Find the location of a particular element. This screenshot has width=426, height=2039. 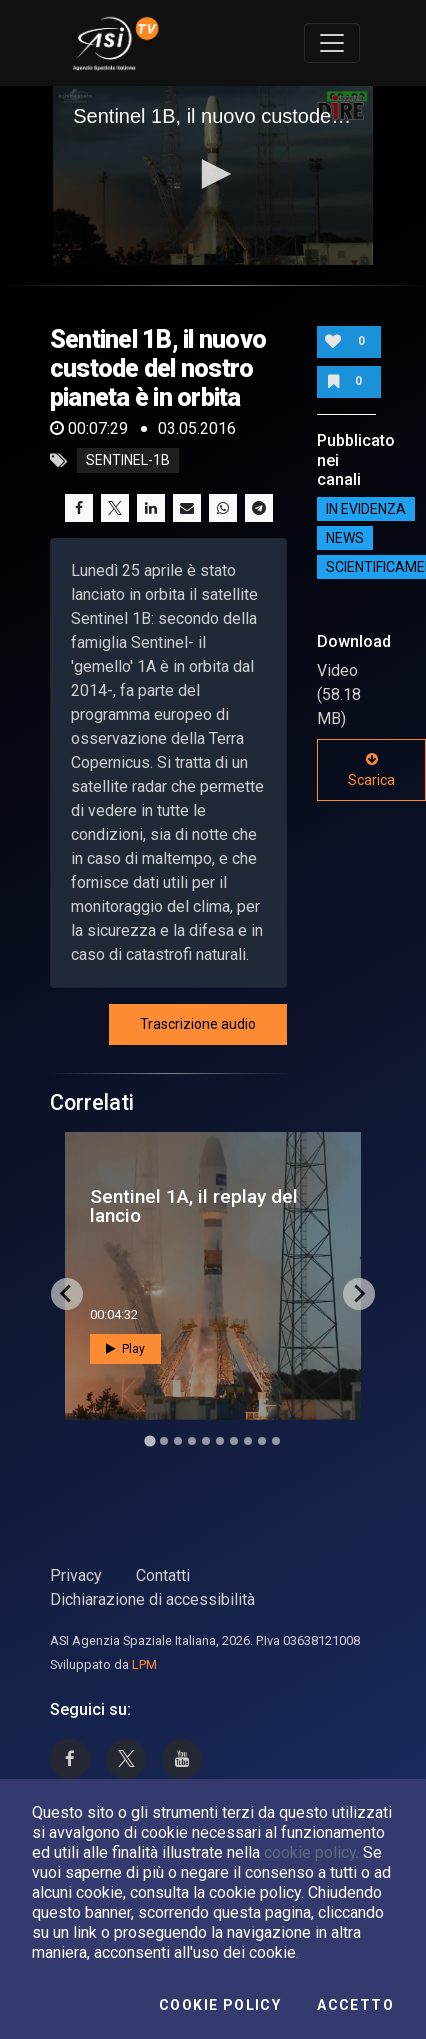

NEWS is located at coordinates (345, 538).